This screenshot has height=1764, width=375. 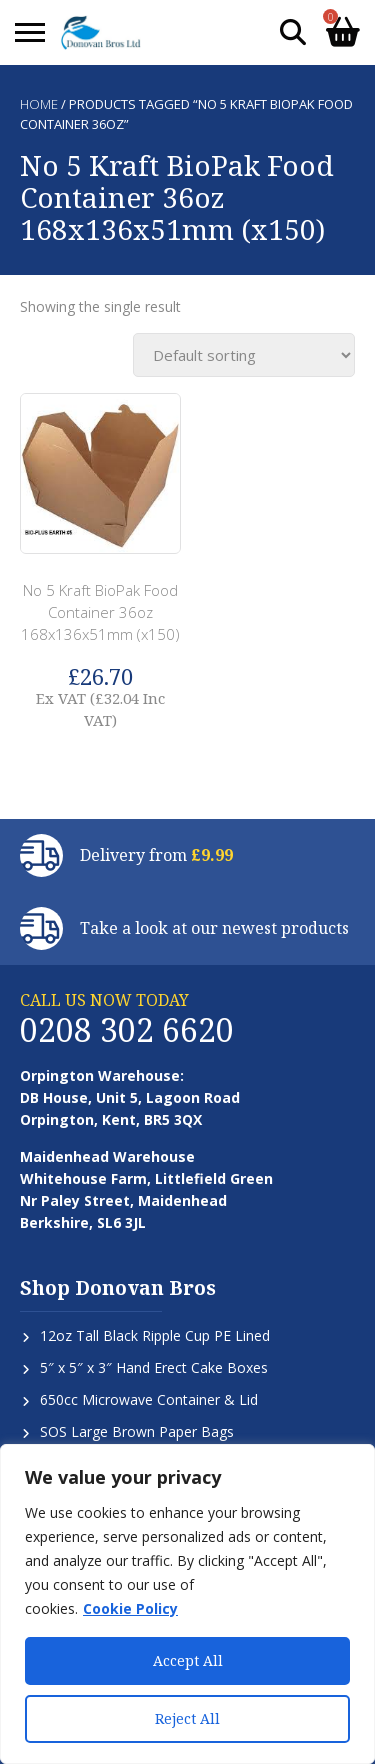 I want to click on Reject All, so click(x=187, y=1718).